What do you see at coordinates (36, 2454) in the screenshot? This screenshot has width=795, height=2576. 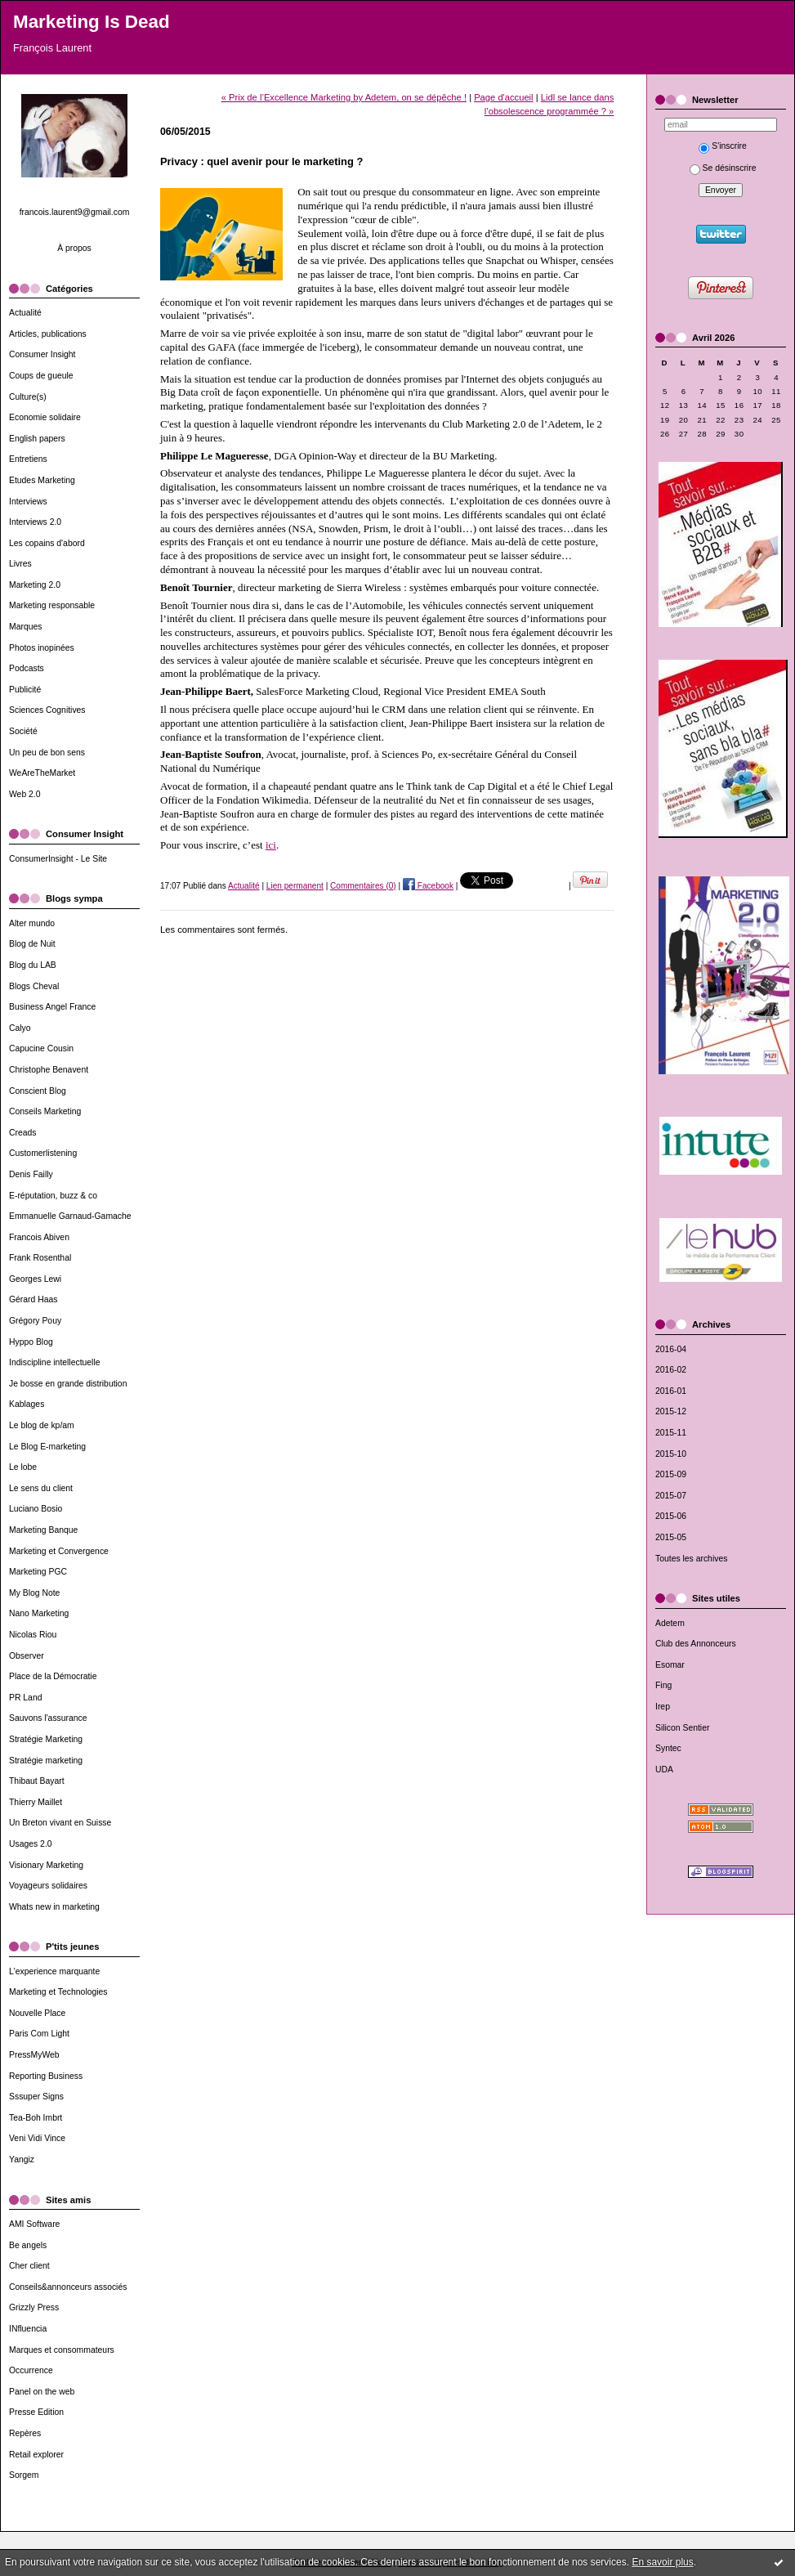 I see `Retail explorer` at bounding box center [36, 2454].